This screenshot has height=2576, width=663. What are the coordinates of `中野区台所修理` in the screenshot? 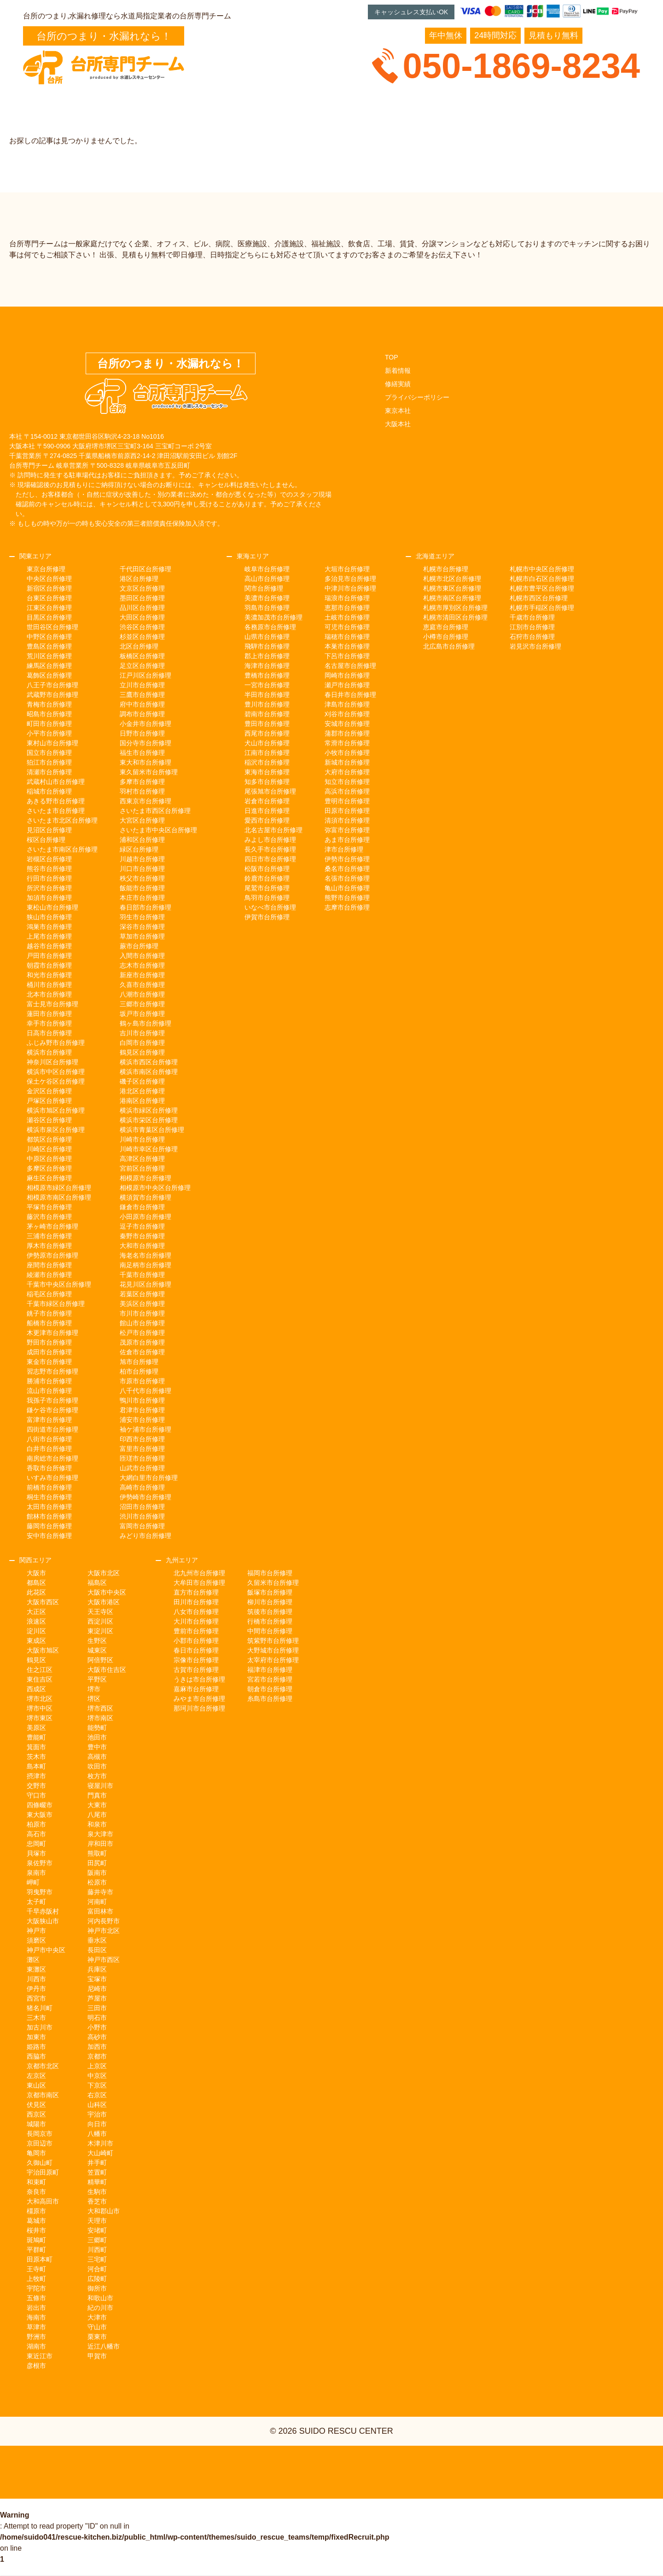 It's located at (49, 636).